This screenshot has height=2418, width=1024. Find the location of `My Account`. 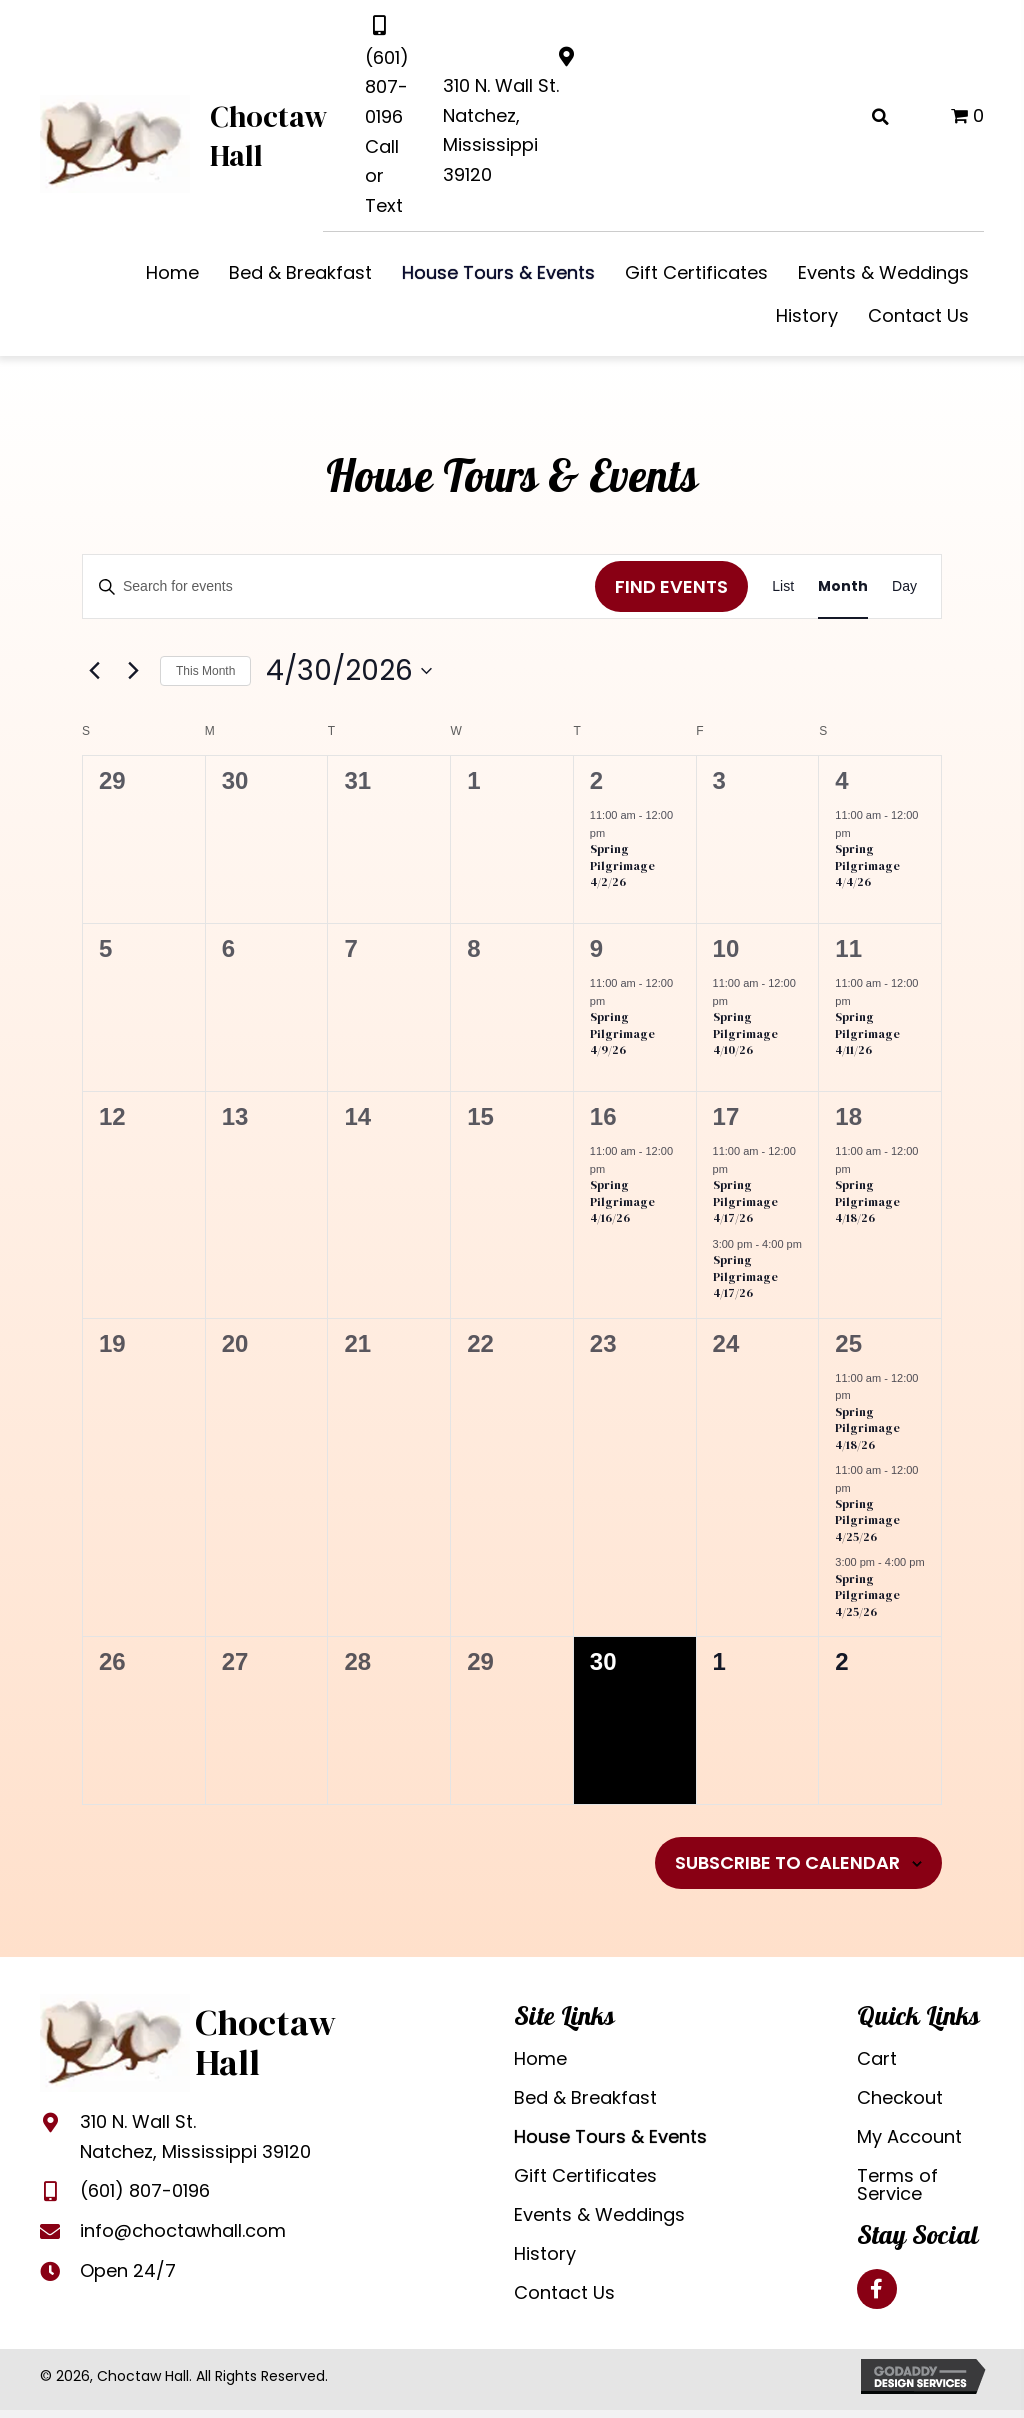

My Account is located at coordinates (909, 2136).